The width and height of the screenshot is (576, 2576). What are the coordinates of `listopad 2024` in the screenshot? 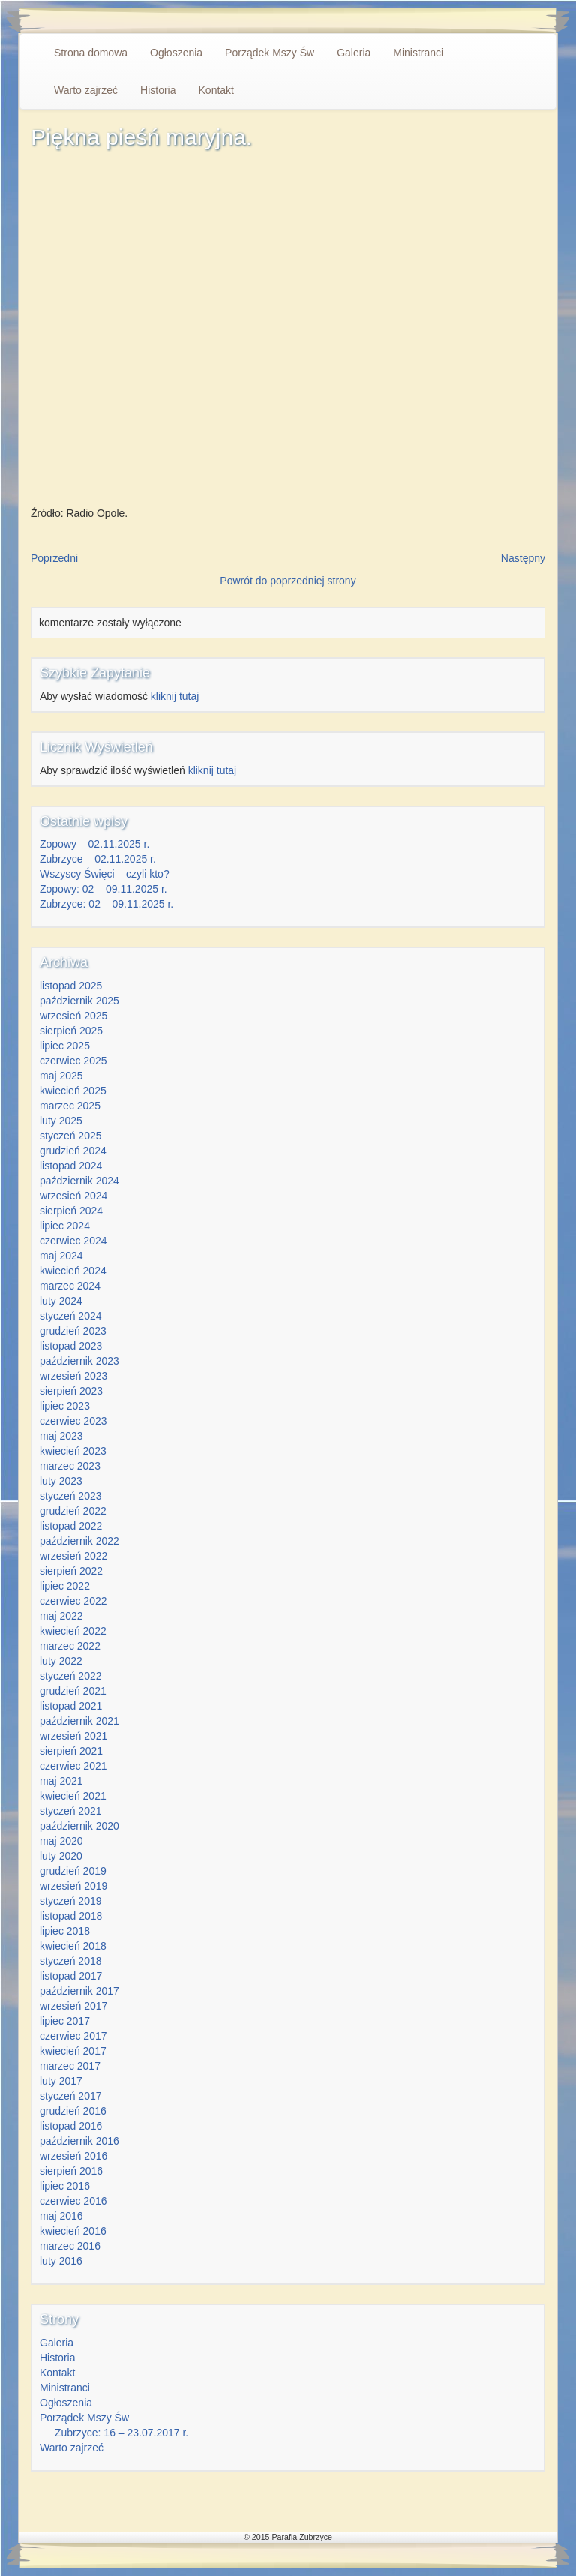 It's located at (71, 1166).